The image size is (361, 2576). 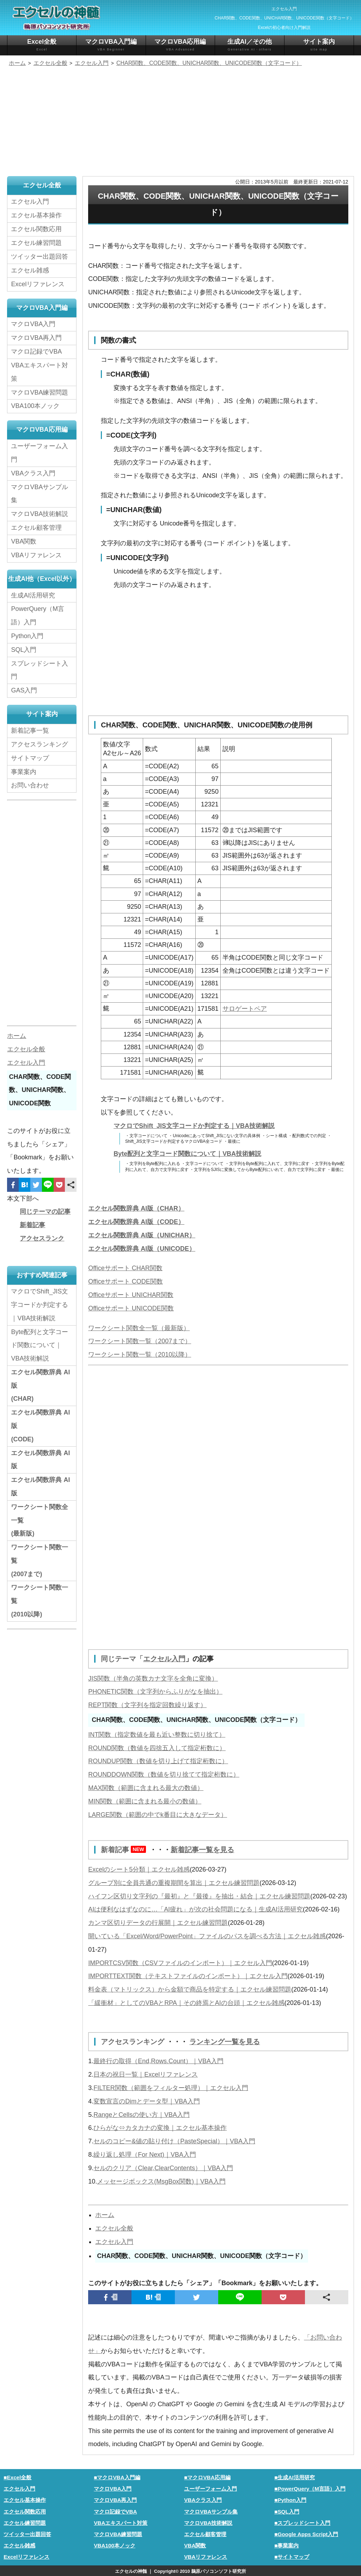 I want to click on RangeとCellsの使い方｜VBA入門, so click(x=141, y=2113).